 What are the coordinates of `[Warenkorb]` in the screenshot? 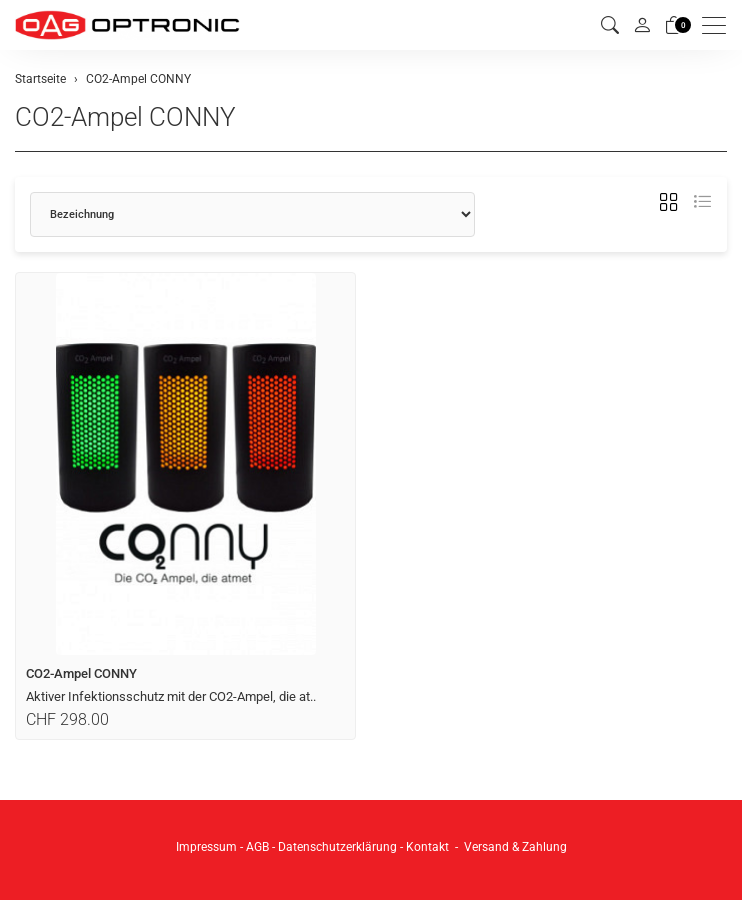 It's located at (674, 25).